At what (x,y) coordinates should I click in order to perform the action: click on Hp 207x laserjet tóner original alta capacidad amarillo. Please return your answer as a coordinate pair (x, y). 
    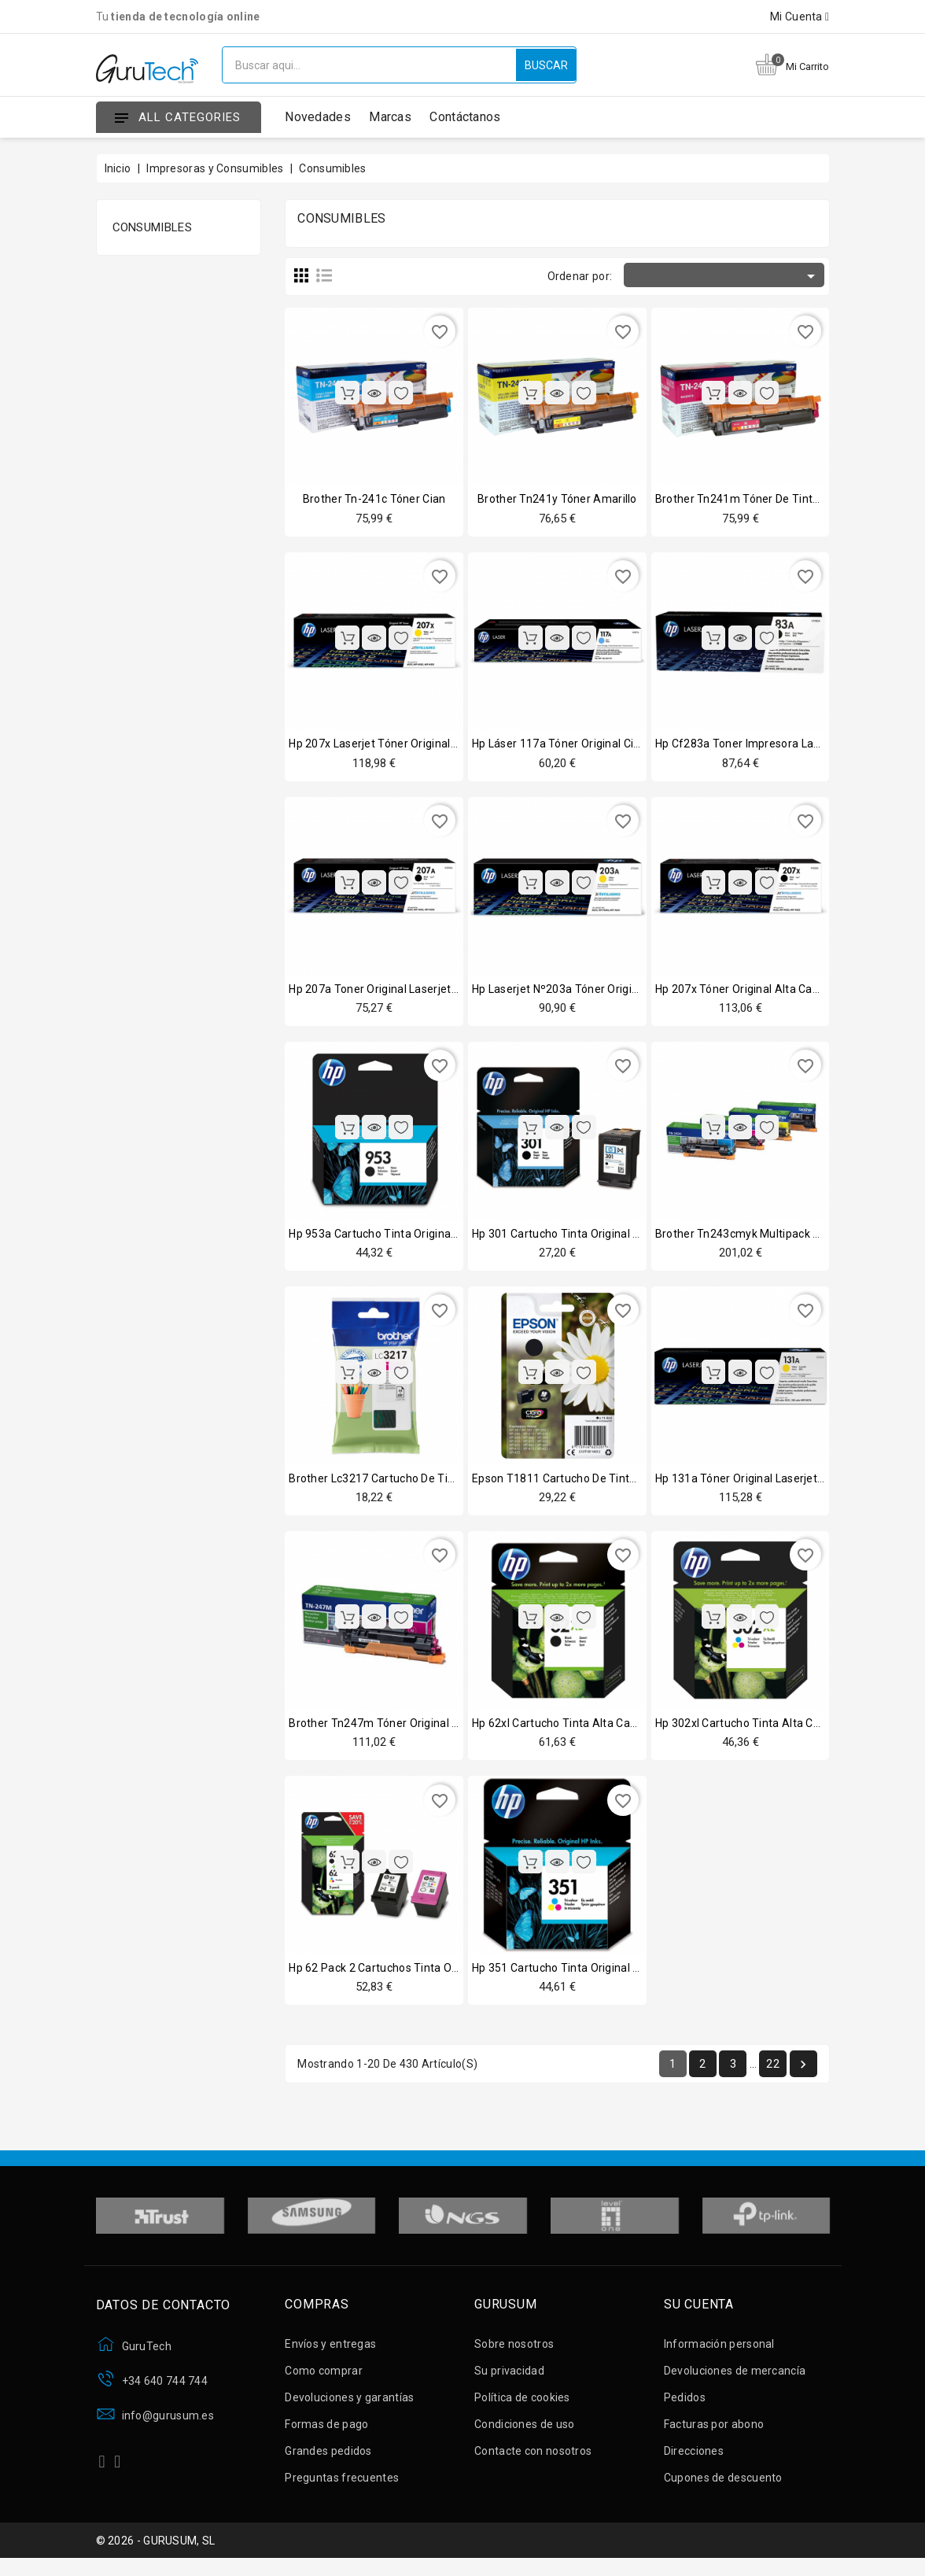
    Looking at the image, I should click on (433, 745).